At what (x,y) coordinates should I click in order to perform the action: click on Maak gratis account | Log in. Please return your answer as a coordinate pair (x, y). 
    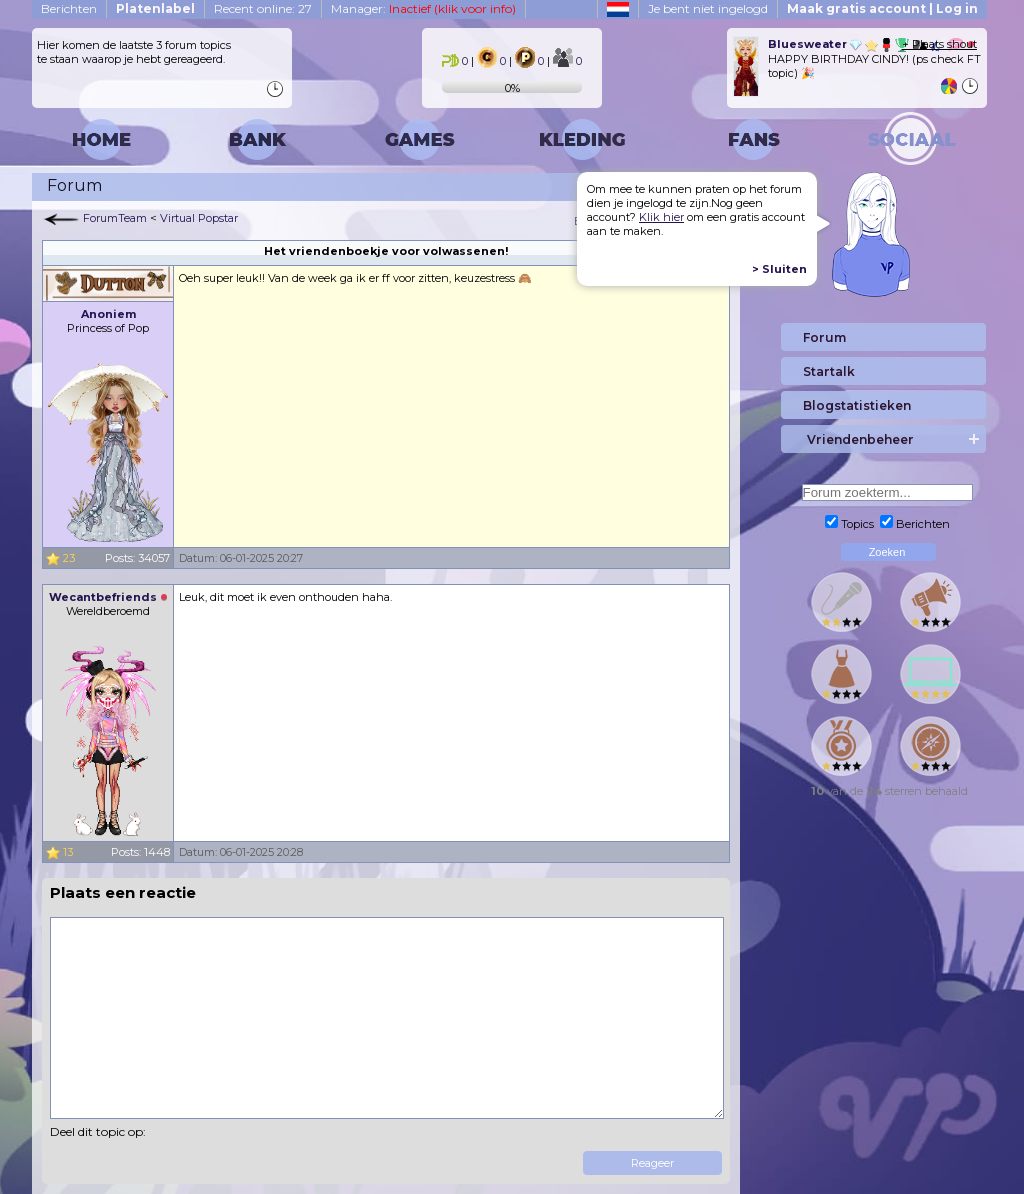
    Looking at the image, I should click on (882, 8).